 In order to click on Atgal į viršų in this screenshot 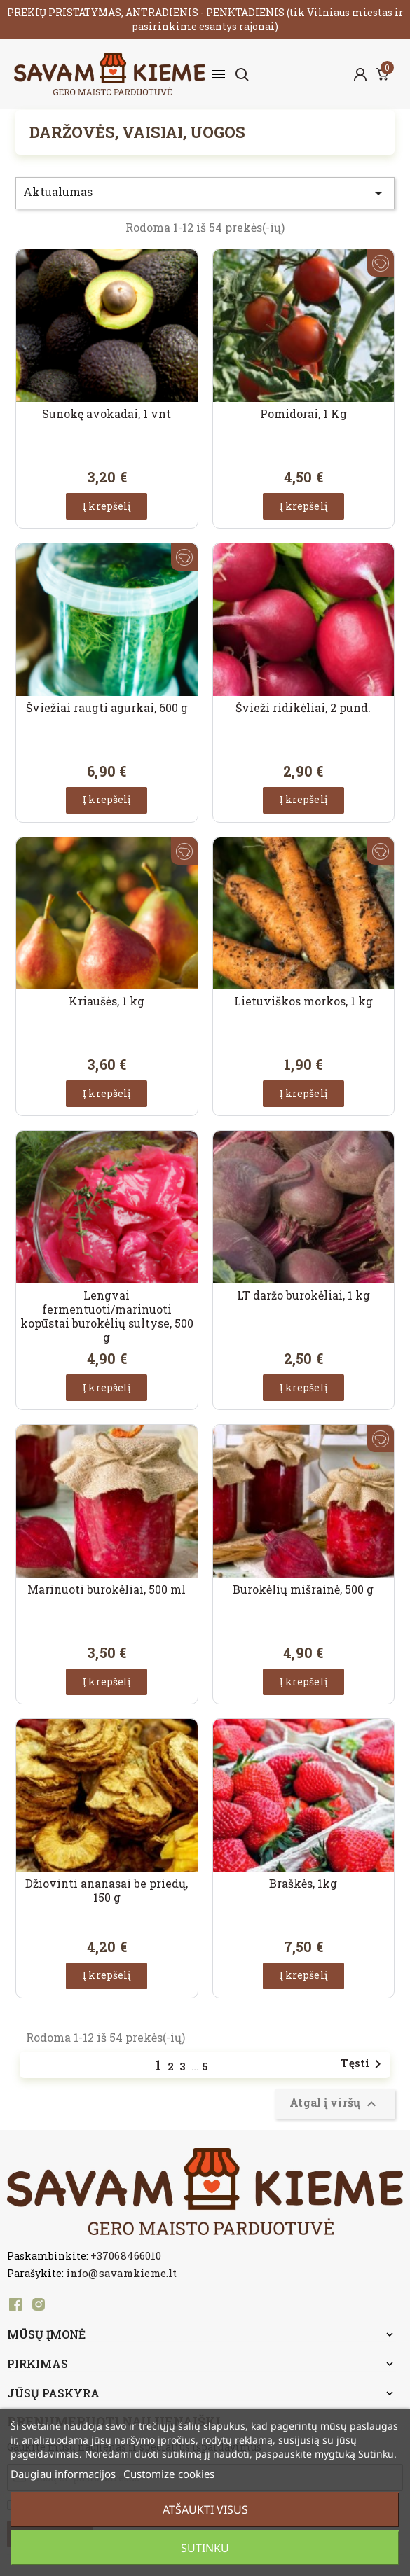, I will do `click(334, 2103)`.